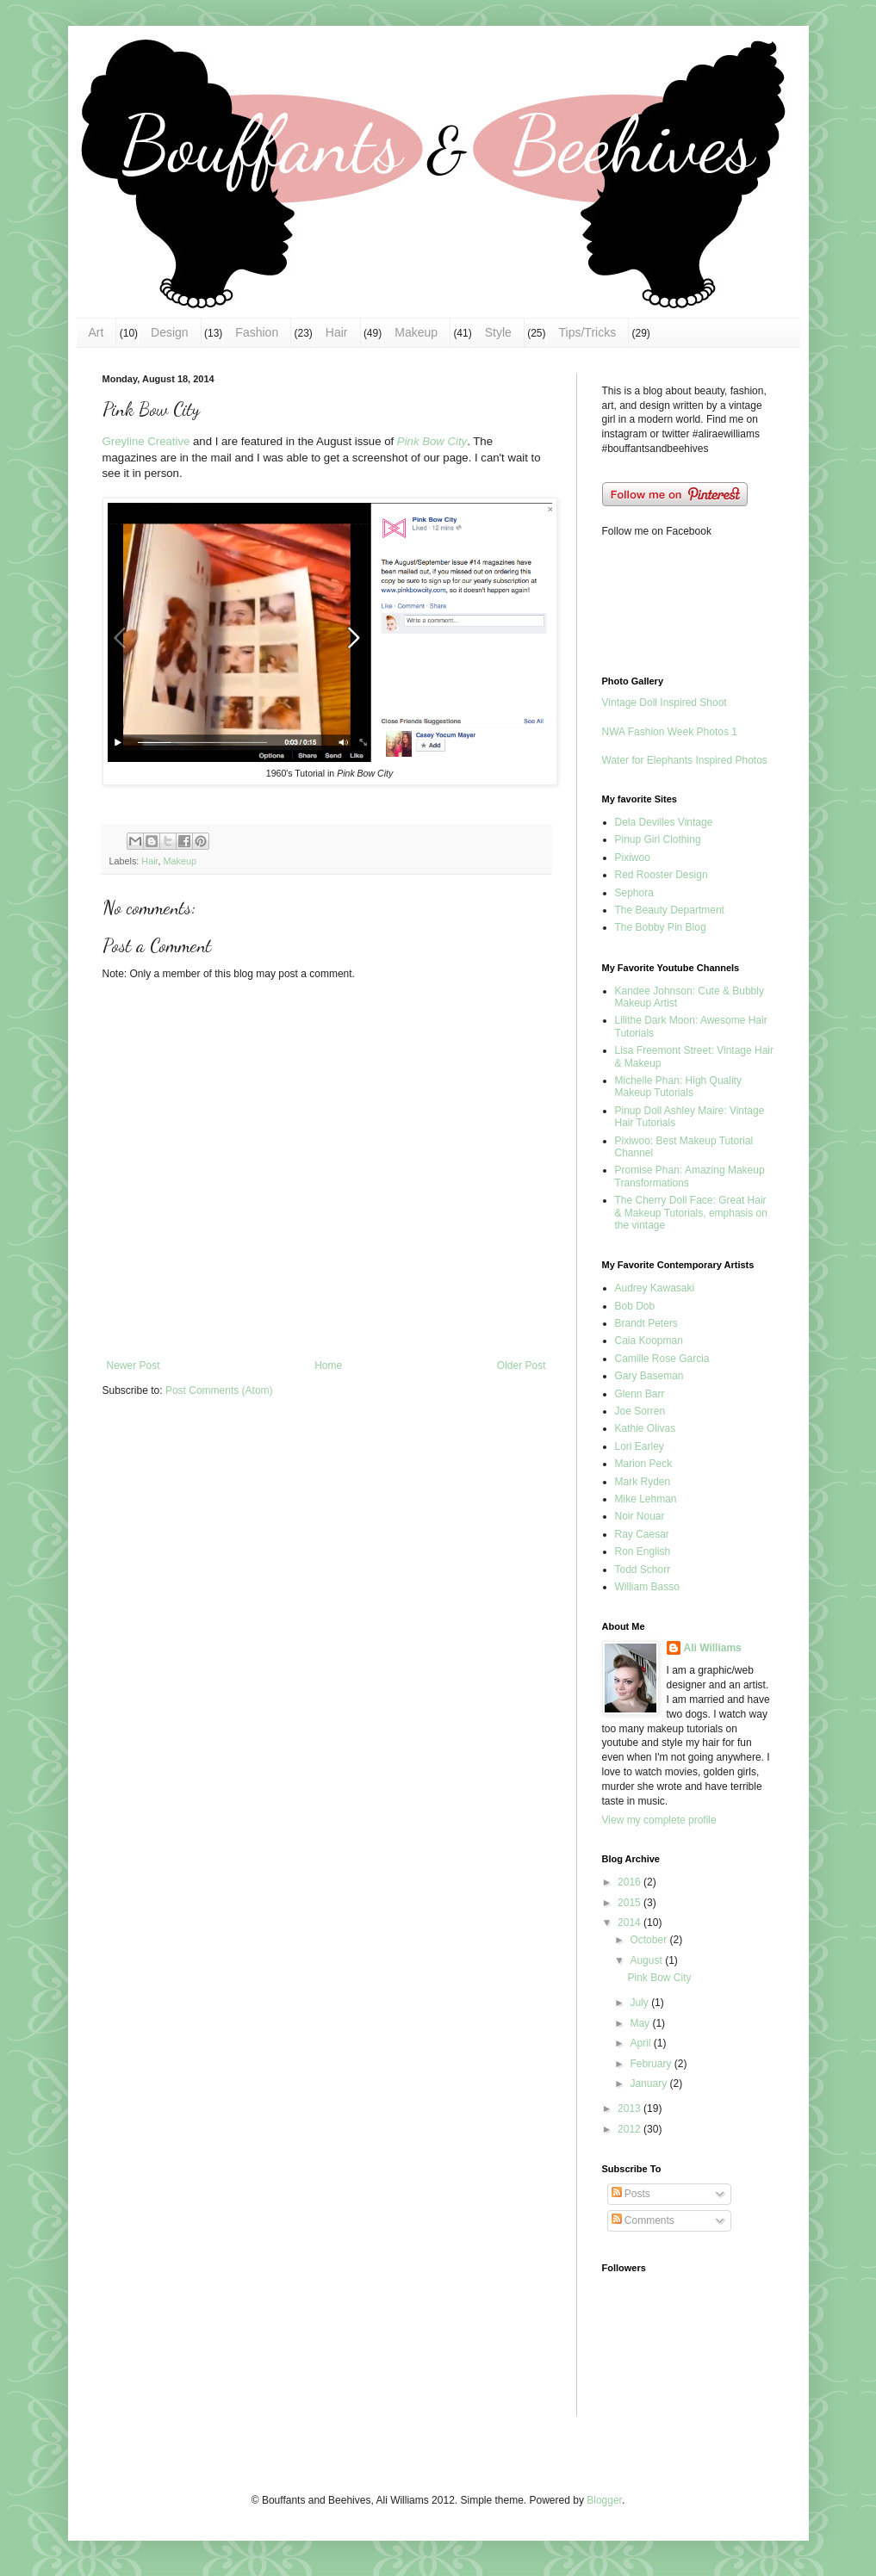  Describe the element at coordinates (659, 1820) in the screenshot. I see `View my complete profile` at that location.